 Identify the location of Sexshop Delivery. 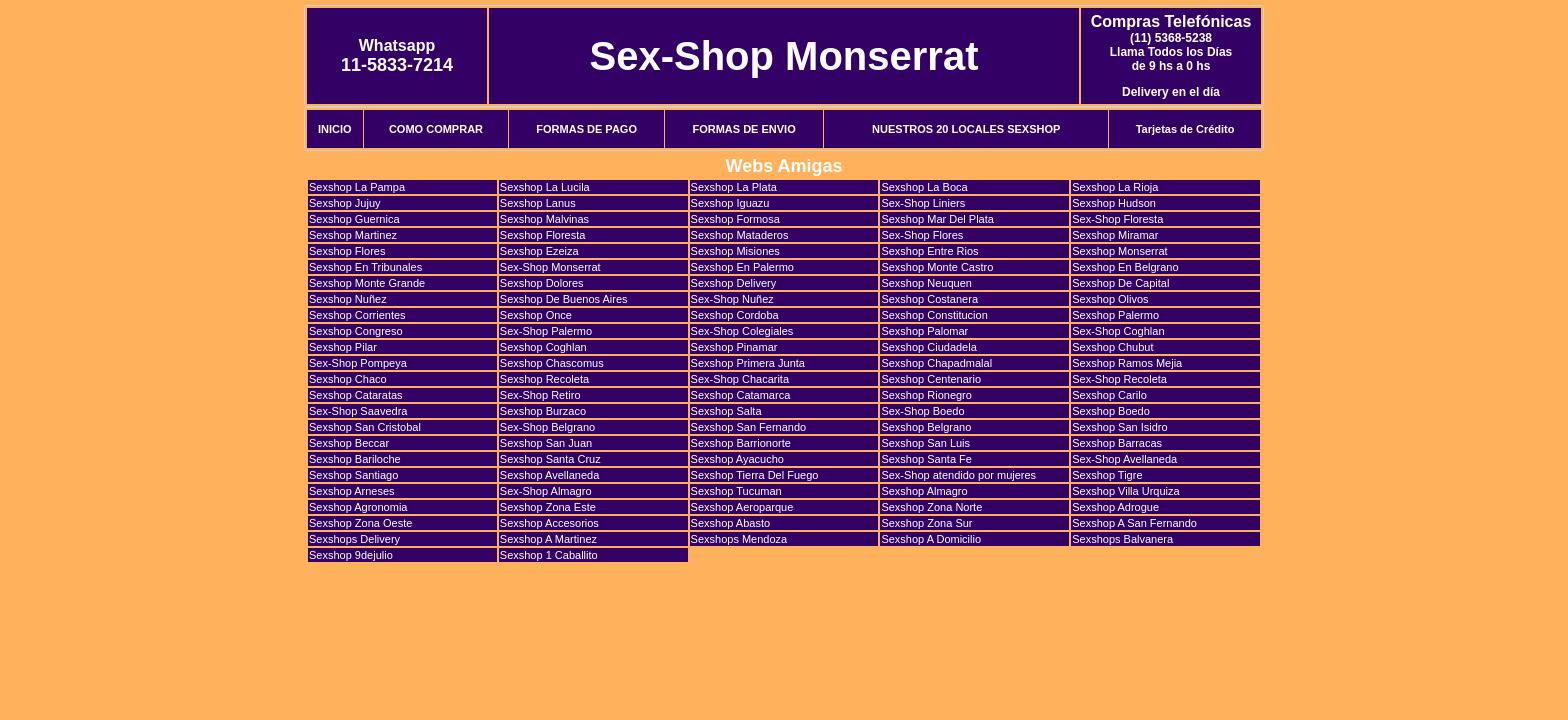
(734, 283).